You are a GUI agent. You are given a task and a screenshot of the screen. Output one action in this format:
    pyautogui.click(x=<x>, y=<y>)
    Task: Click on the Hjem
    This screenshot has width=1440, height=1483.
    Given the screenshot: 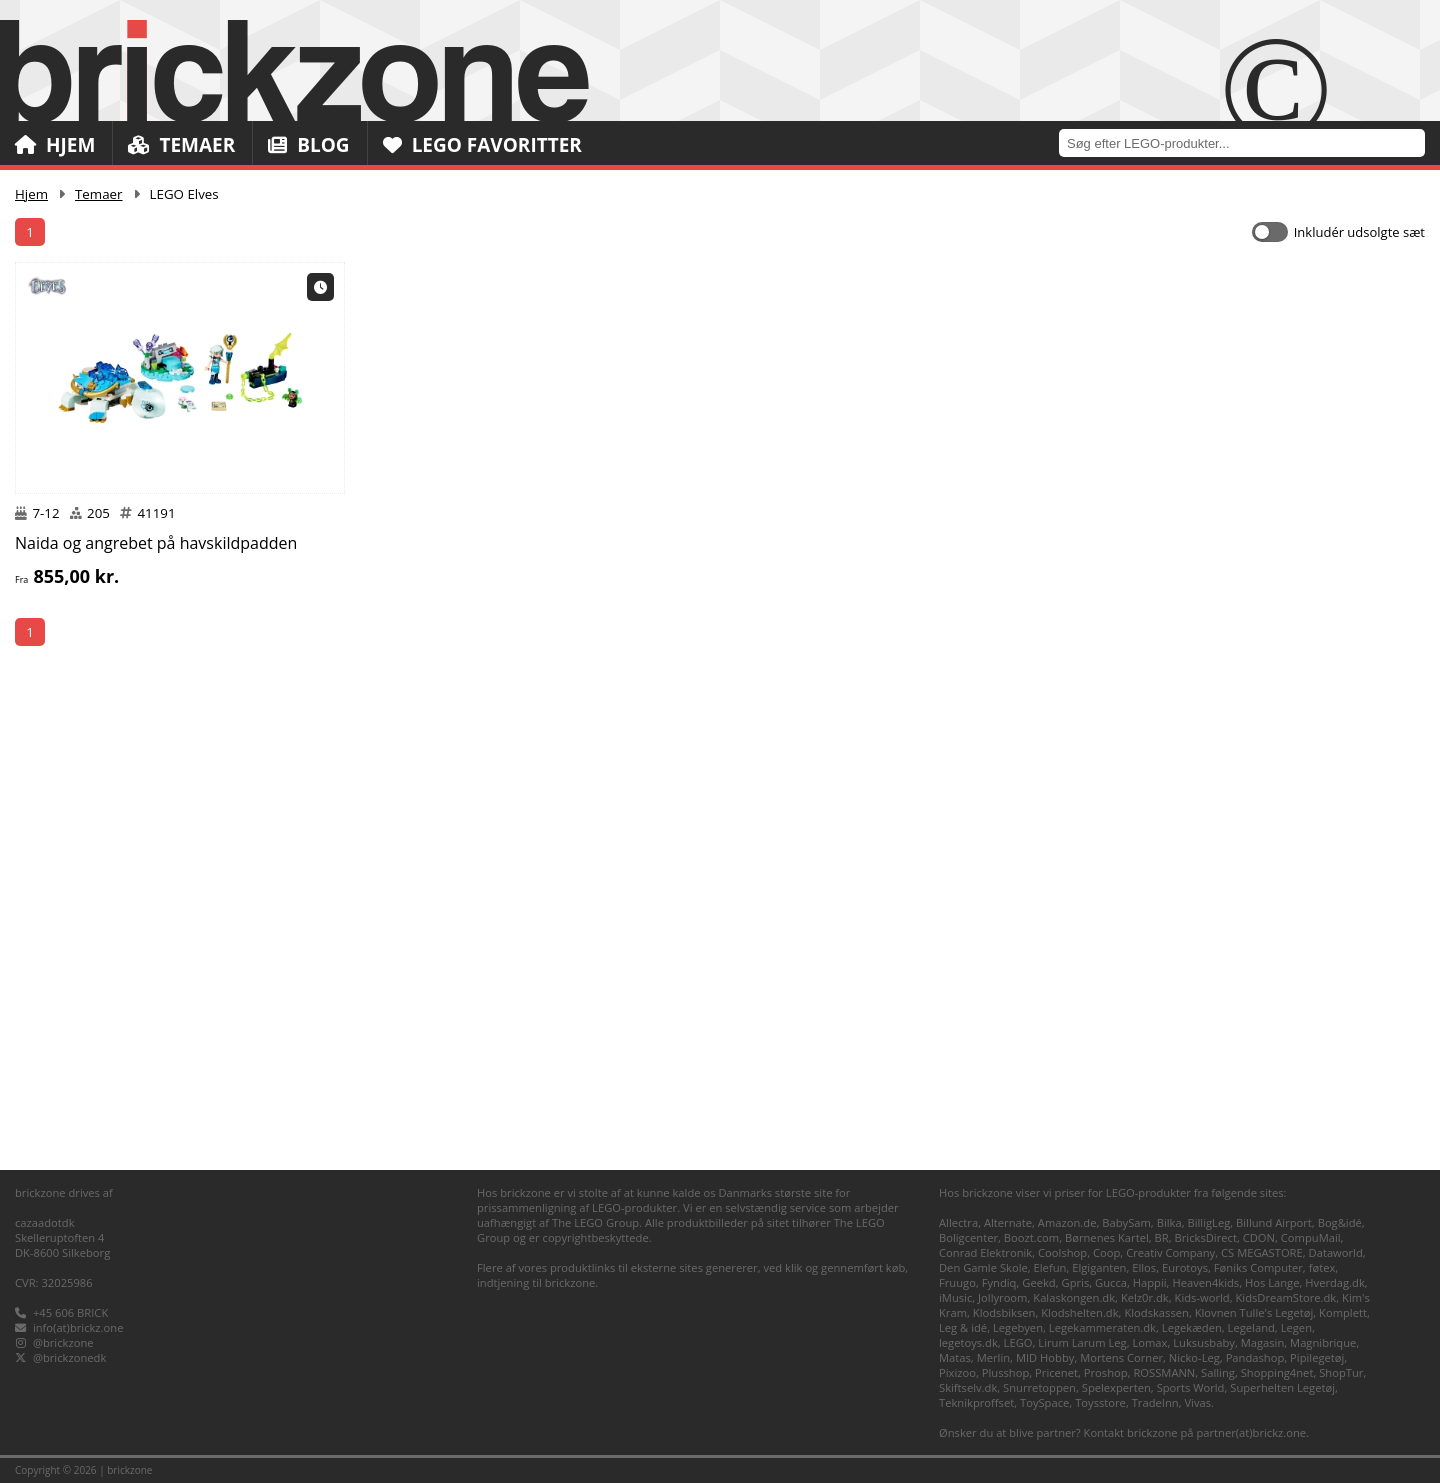 What is the action you would take?
    pyautogui.click(x=55, y=145)
    